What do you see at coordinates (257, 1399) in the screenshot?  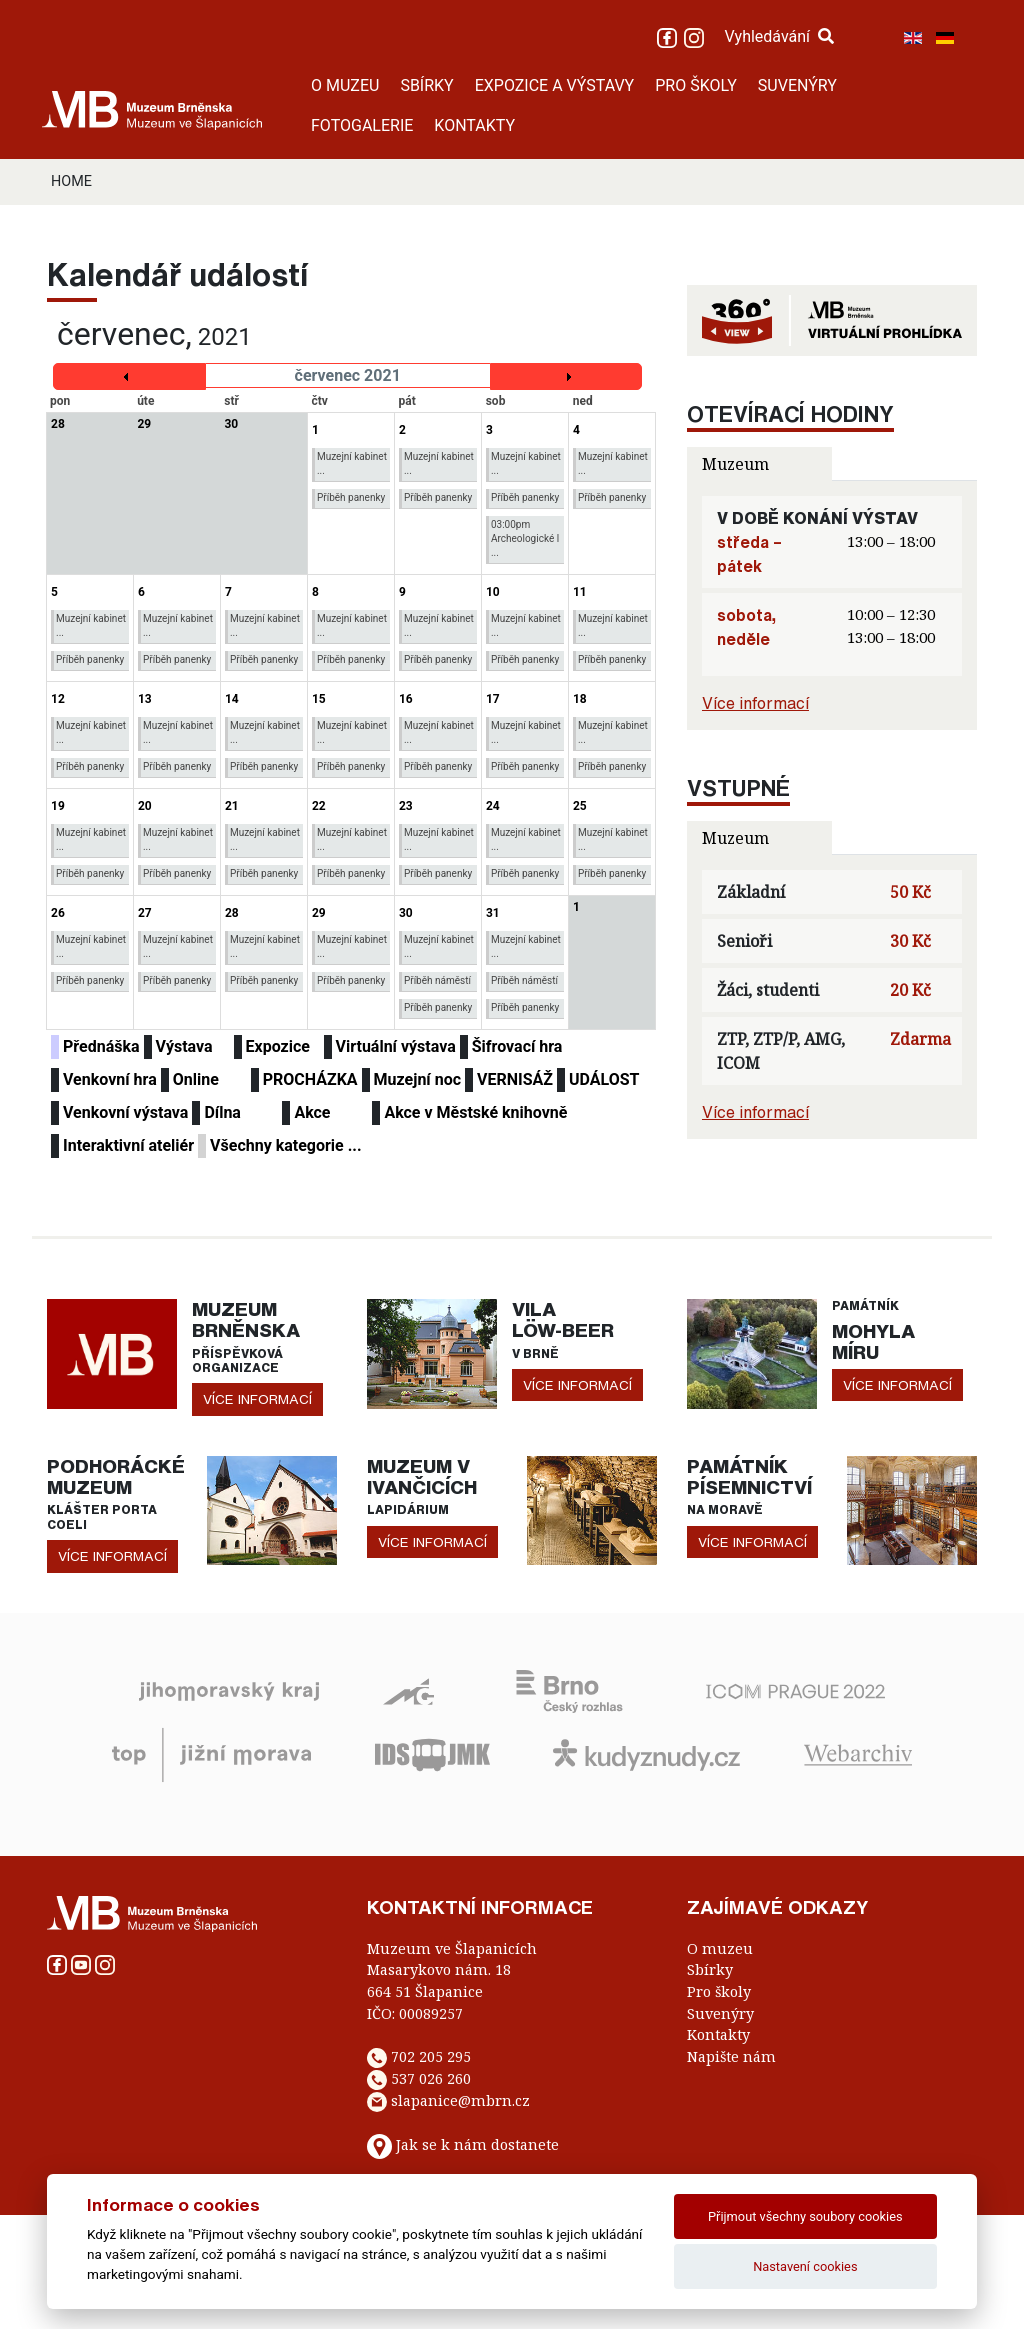 I see `více informací` at bounding box center [257, 1399].